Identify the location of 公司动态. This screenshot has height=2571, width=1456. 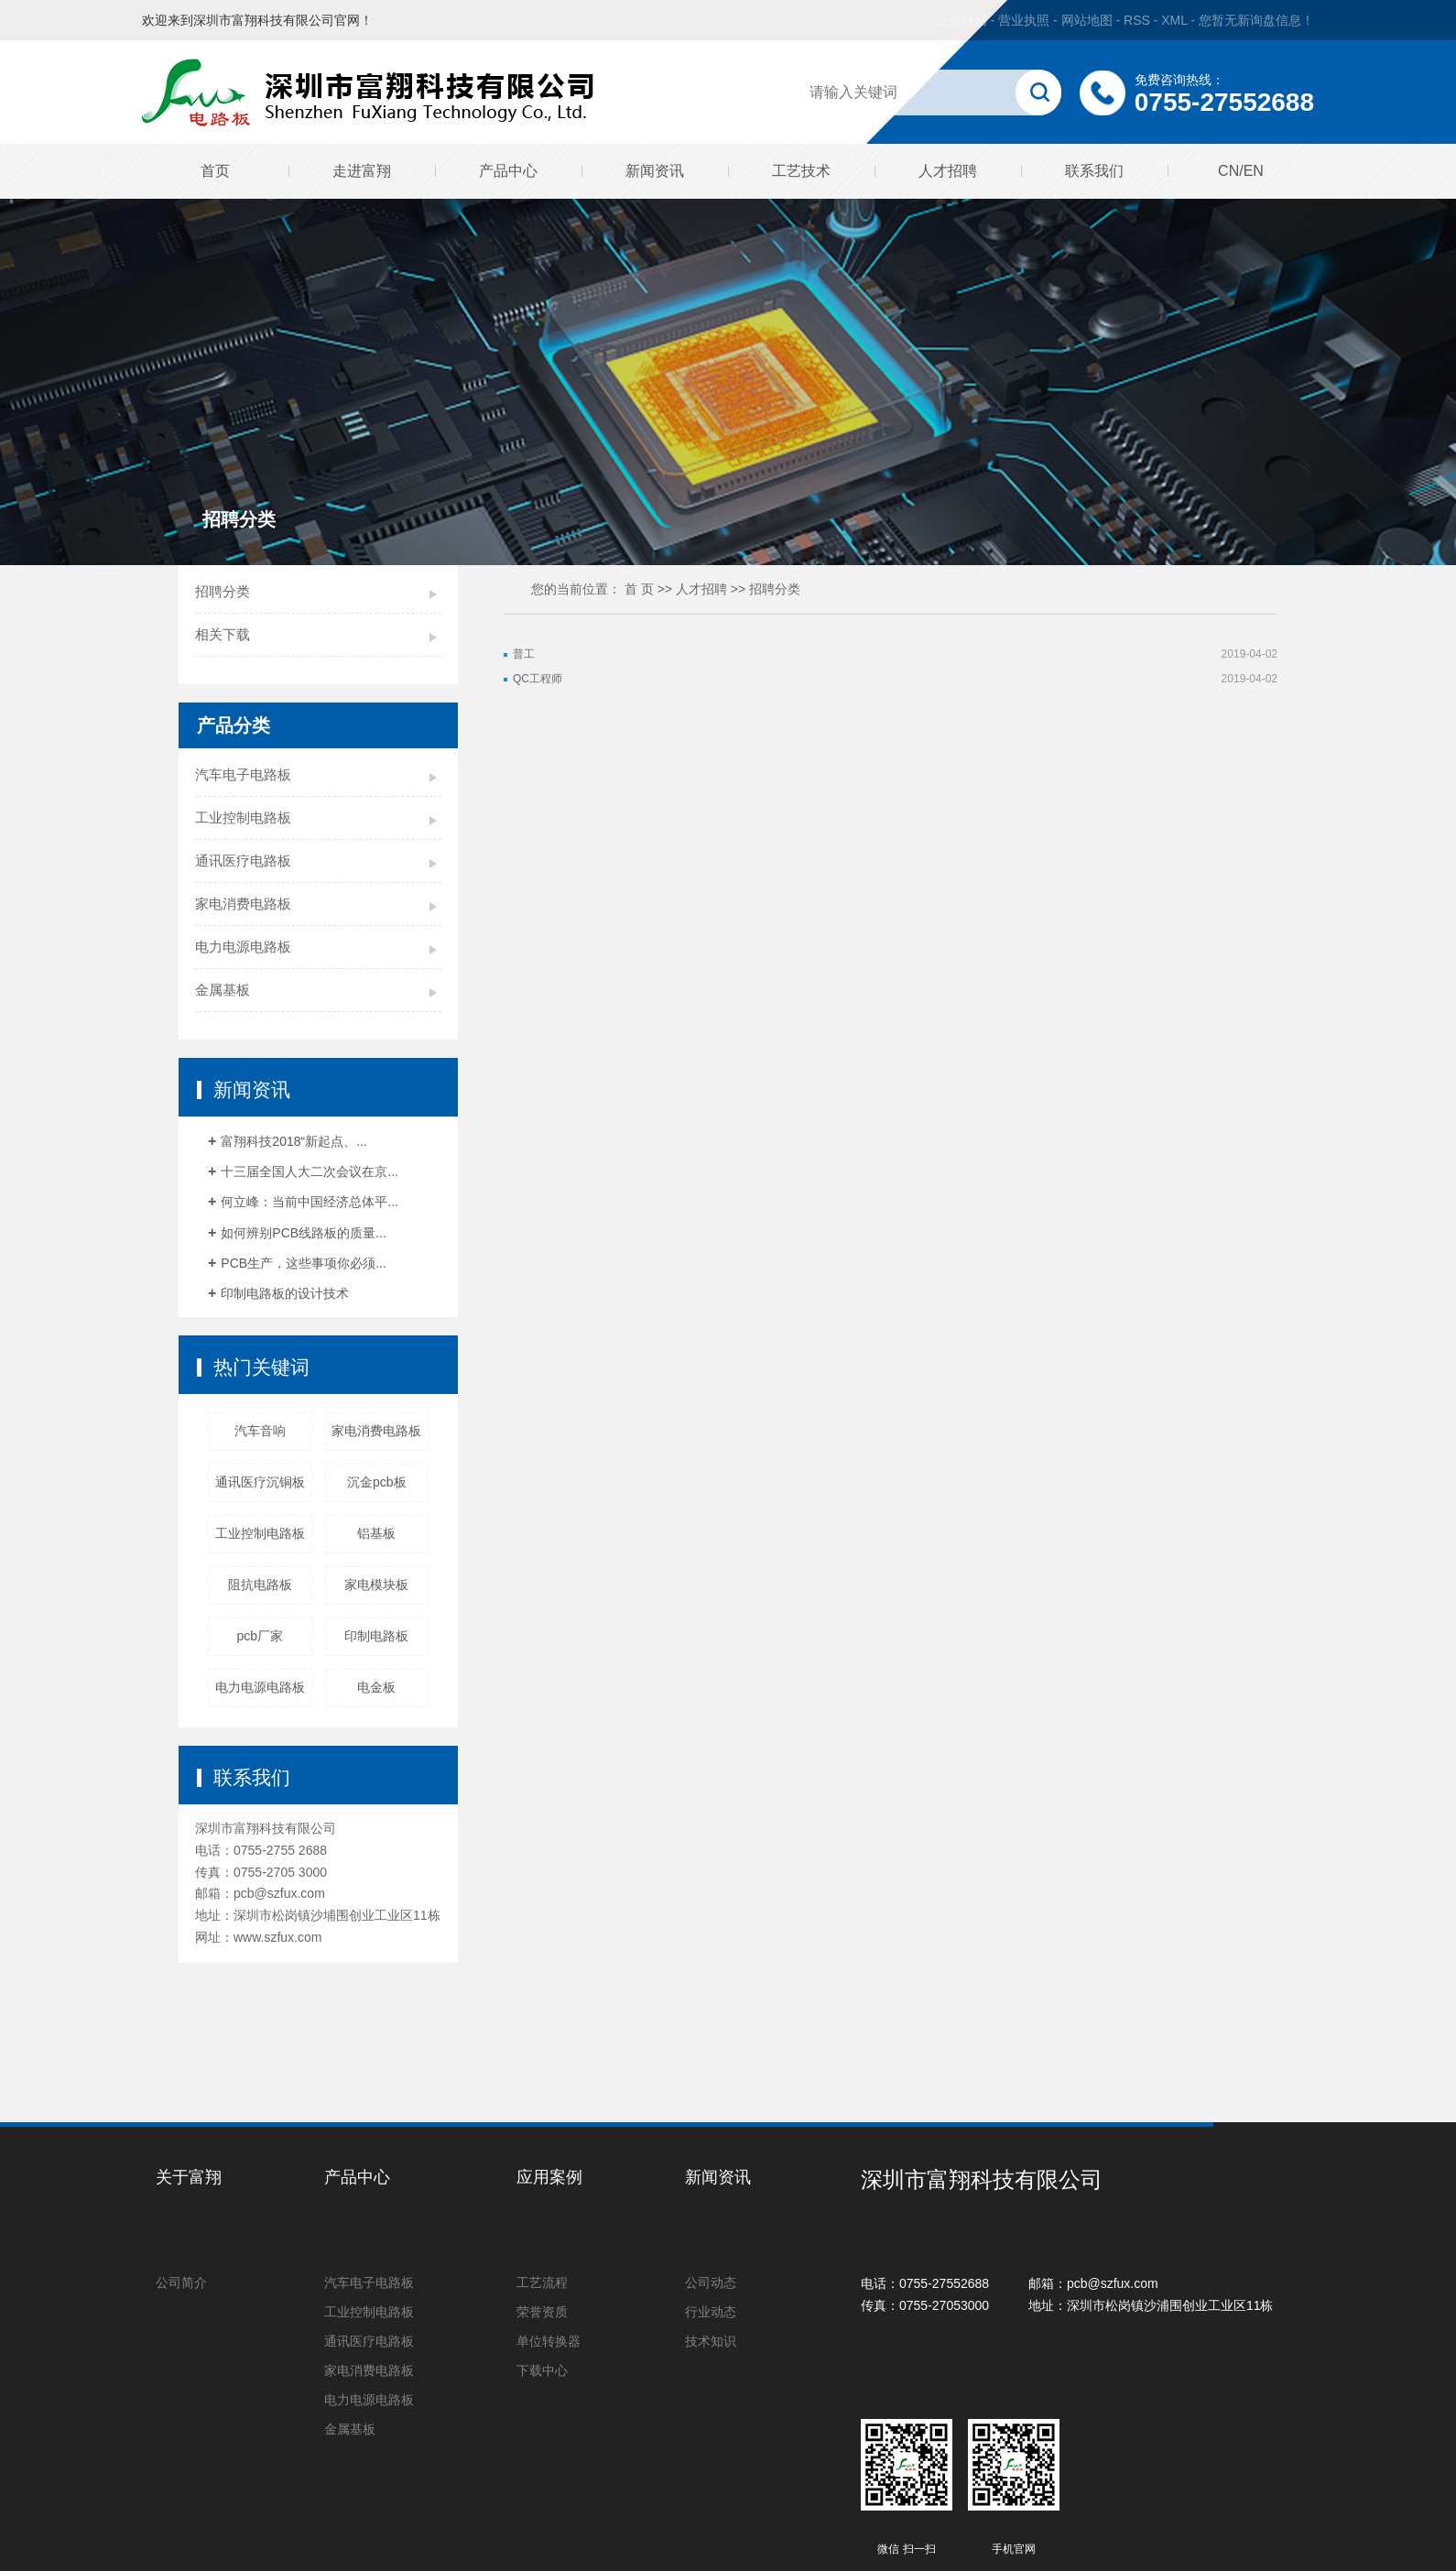
(710, 2282).